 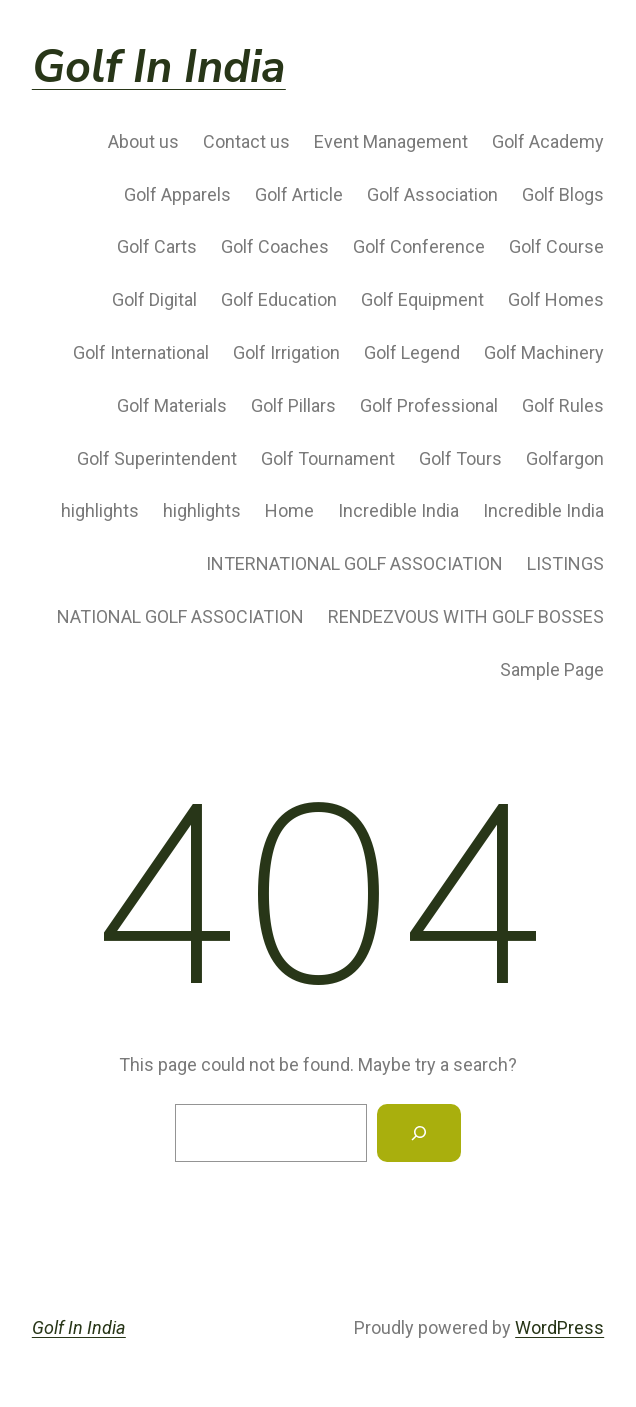 What do you see at coordinates (180, 616) in the screenshot?
I see `NATIONAL GOLF ASSOCIATION` at bounding box center [180, 616].